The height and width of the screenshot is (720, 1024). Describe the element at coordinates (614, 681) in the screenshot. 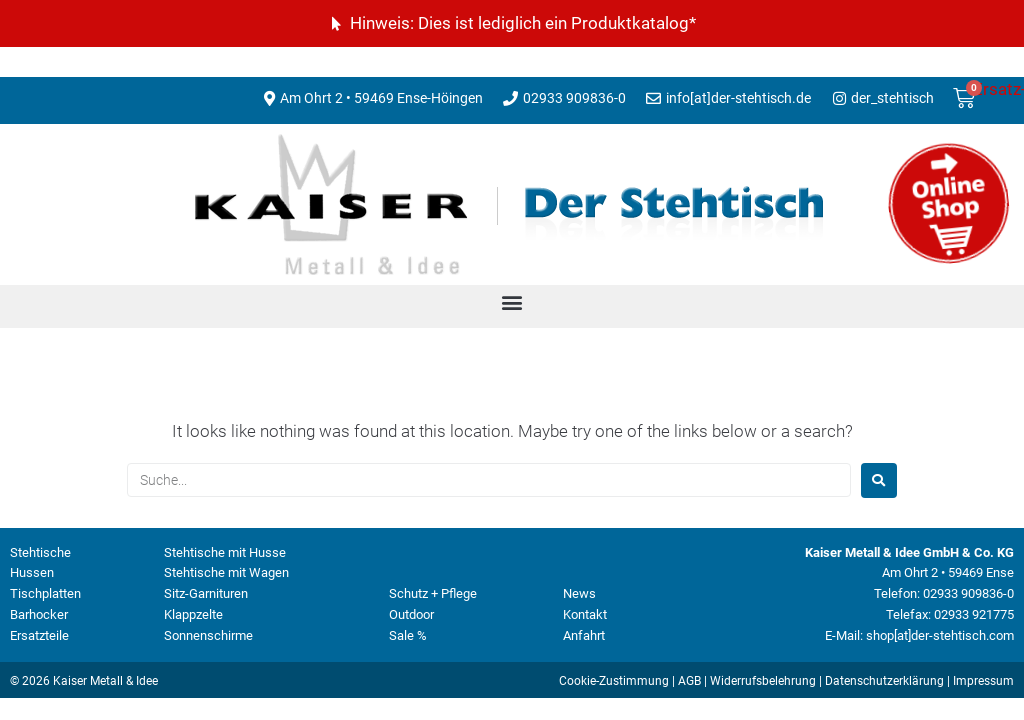

I see `Cookie-Zustimmung [button]` at that location.